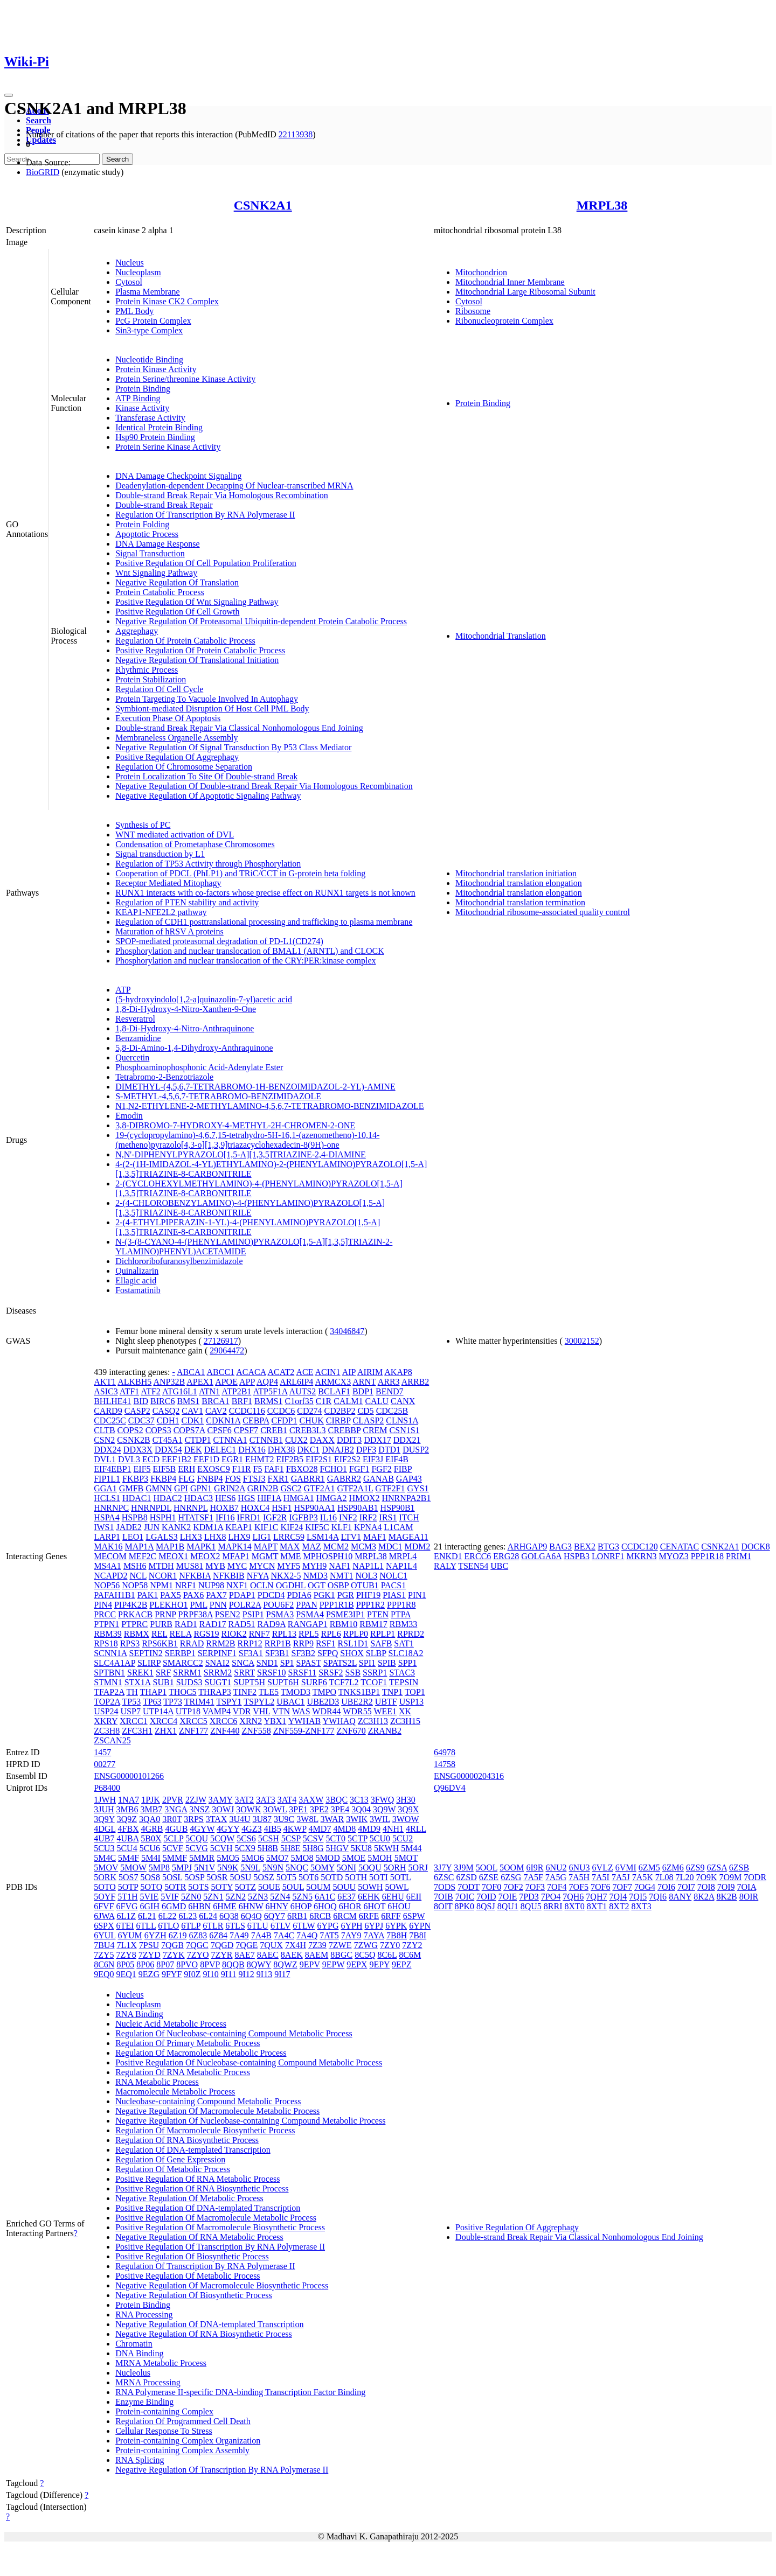 This screenshot has width=776, height=2576. Describe the element at coordinates (267, 1381) in the screenshot. I see `AQP4` at that location.